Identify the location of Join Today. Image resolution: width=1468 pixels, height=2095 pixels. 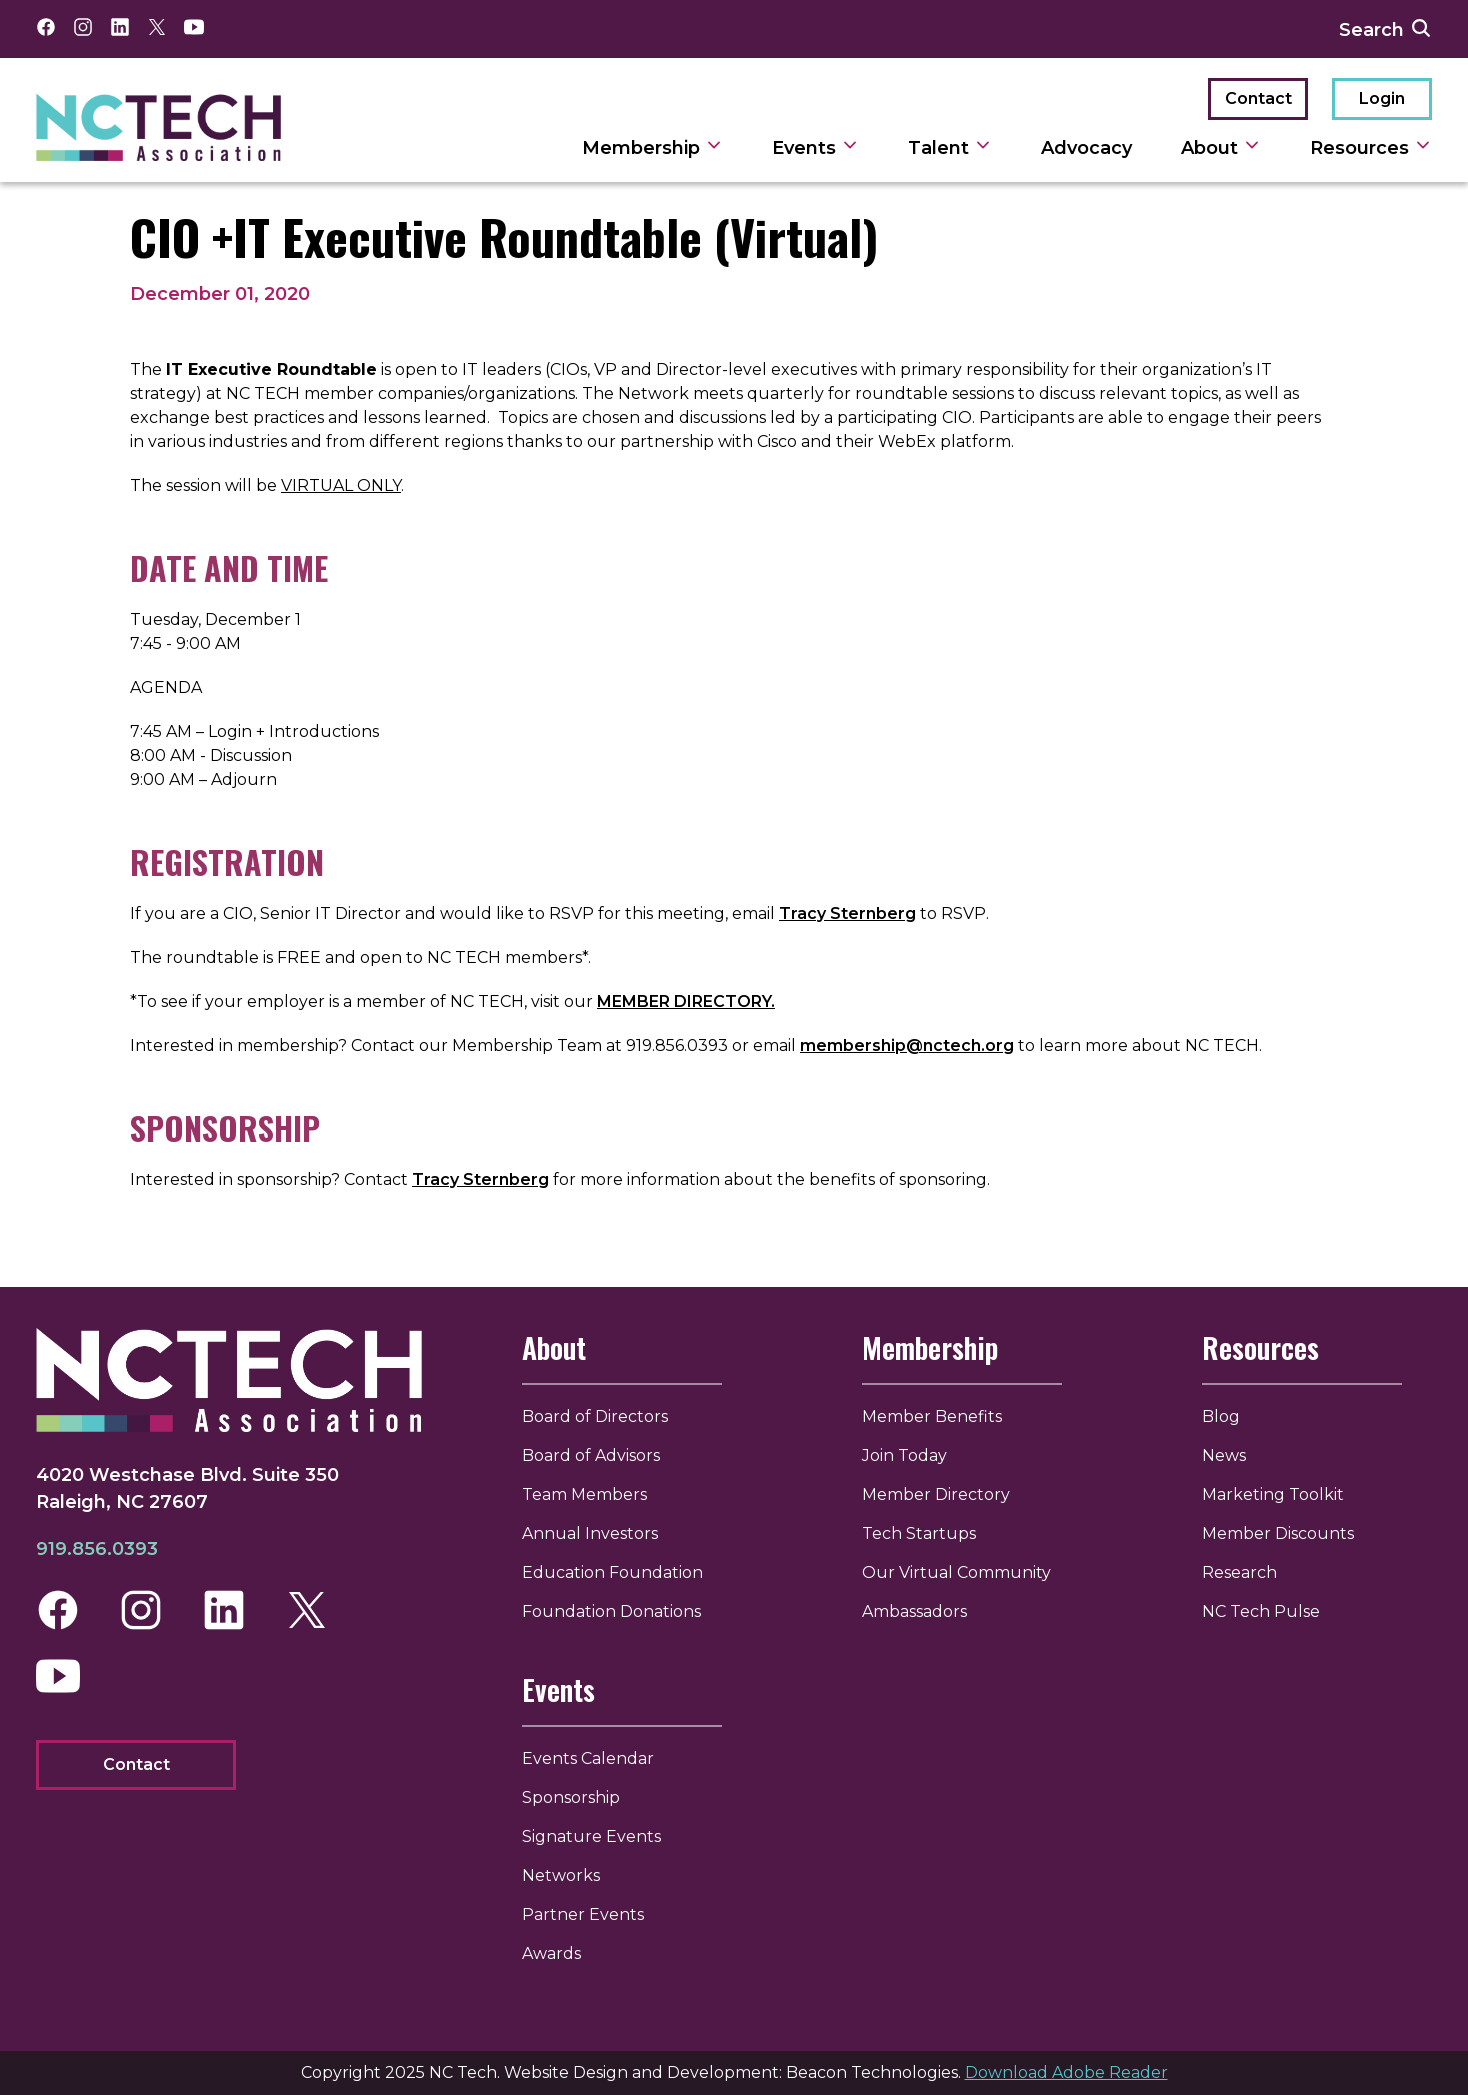
(904, 1455).